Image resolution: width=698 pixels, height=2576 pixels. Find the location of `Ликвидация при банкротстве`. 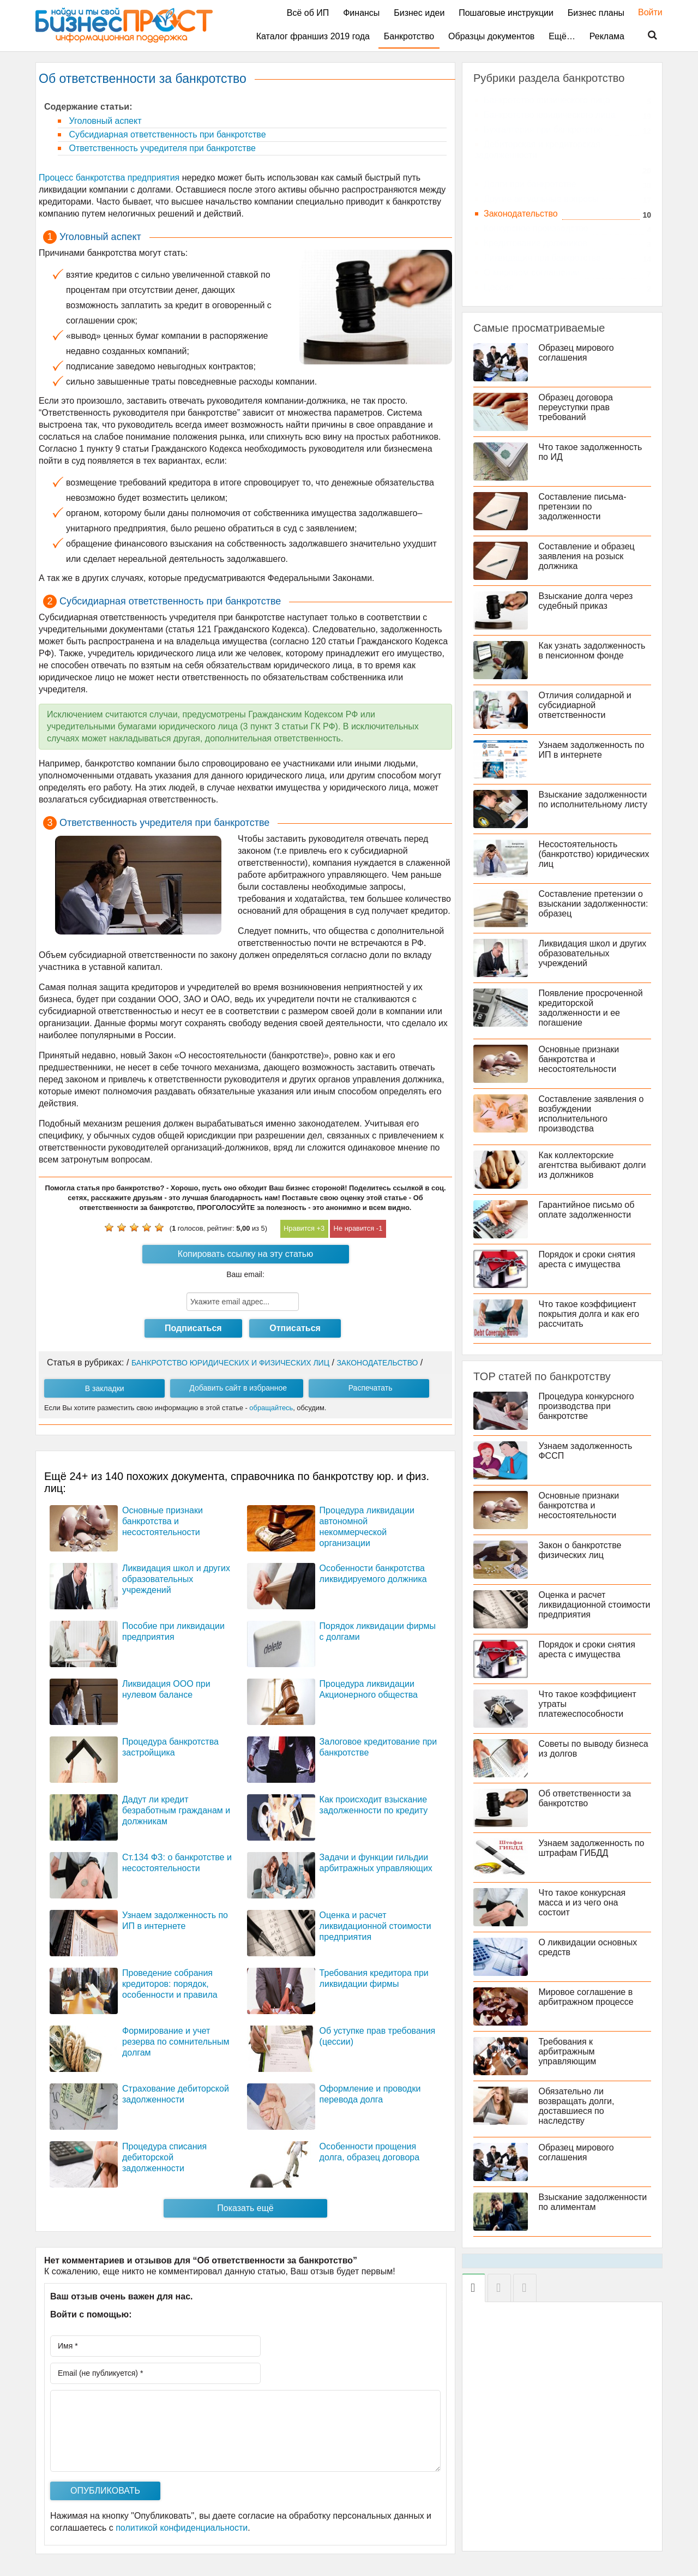

Ликвидация при банкротстве is located at coordinates (542, 257).